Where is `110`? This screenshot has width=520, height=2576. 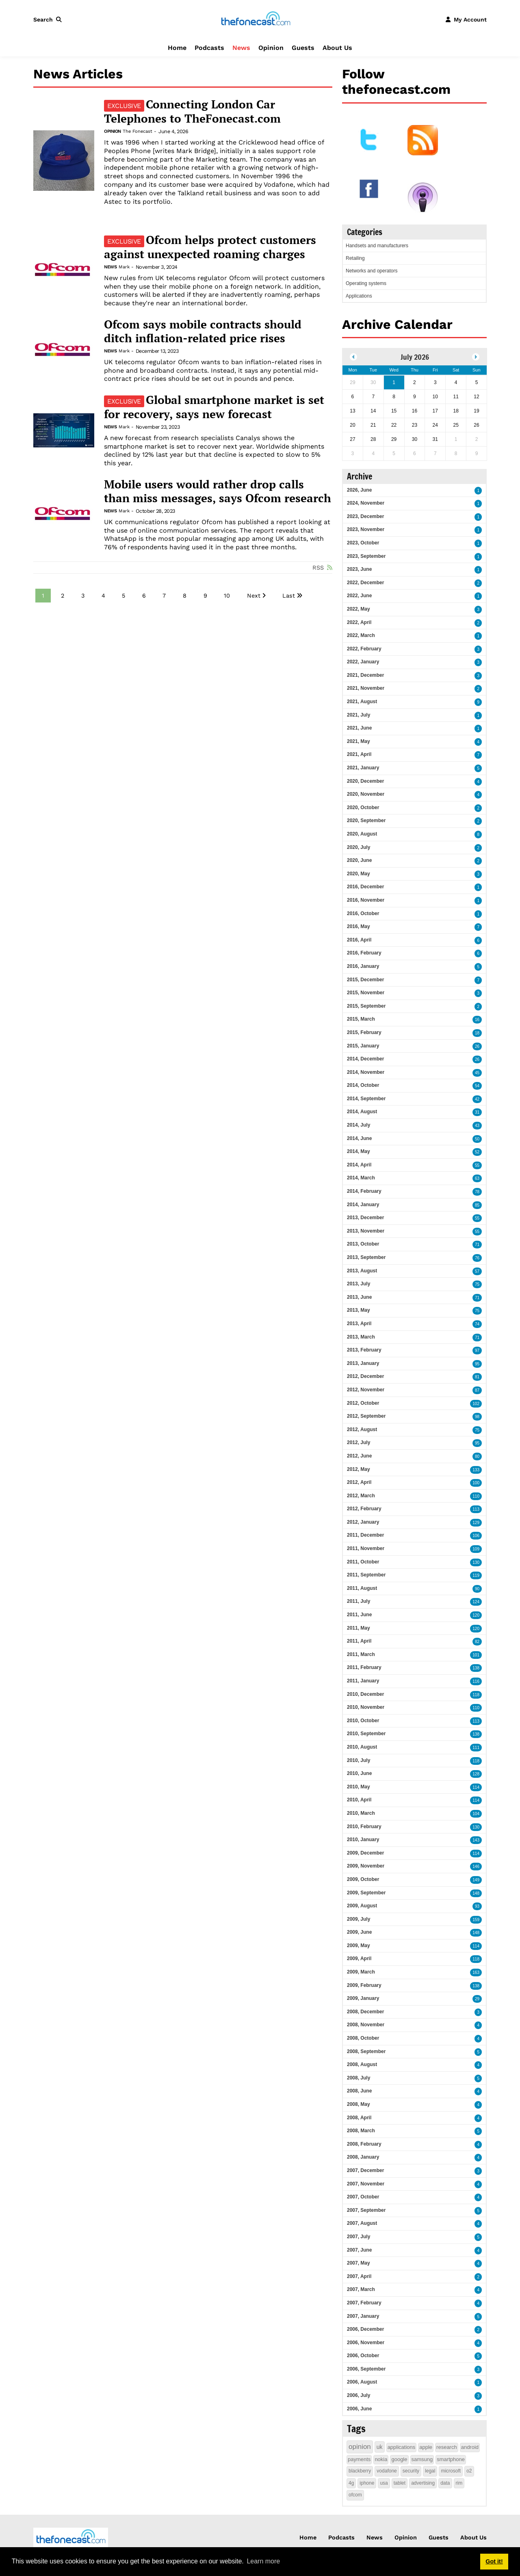
110 is located at coordinates (475, 1496).